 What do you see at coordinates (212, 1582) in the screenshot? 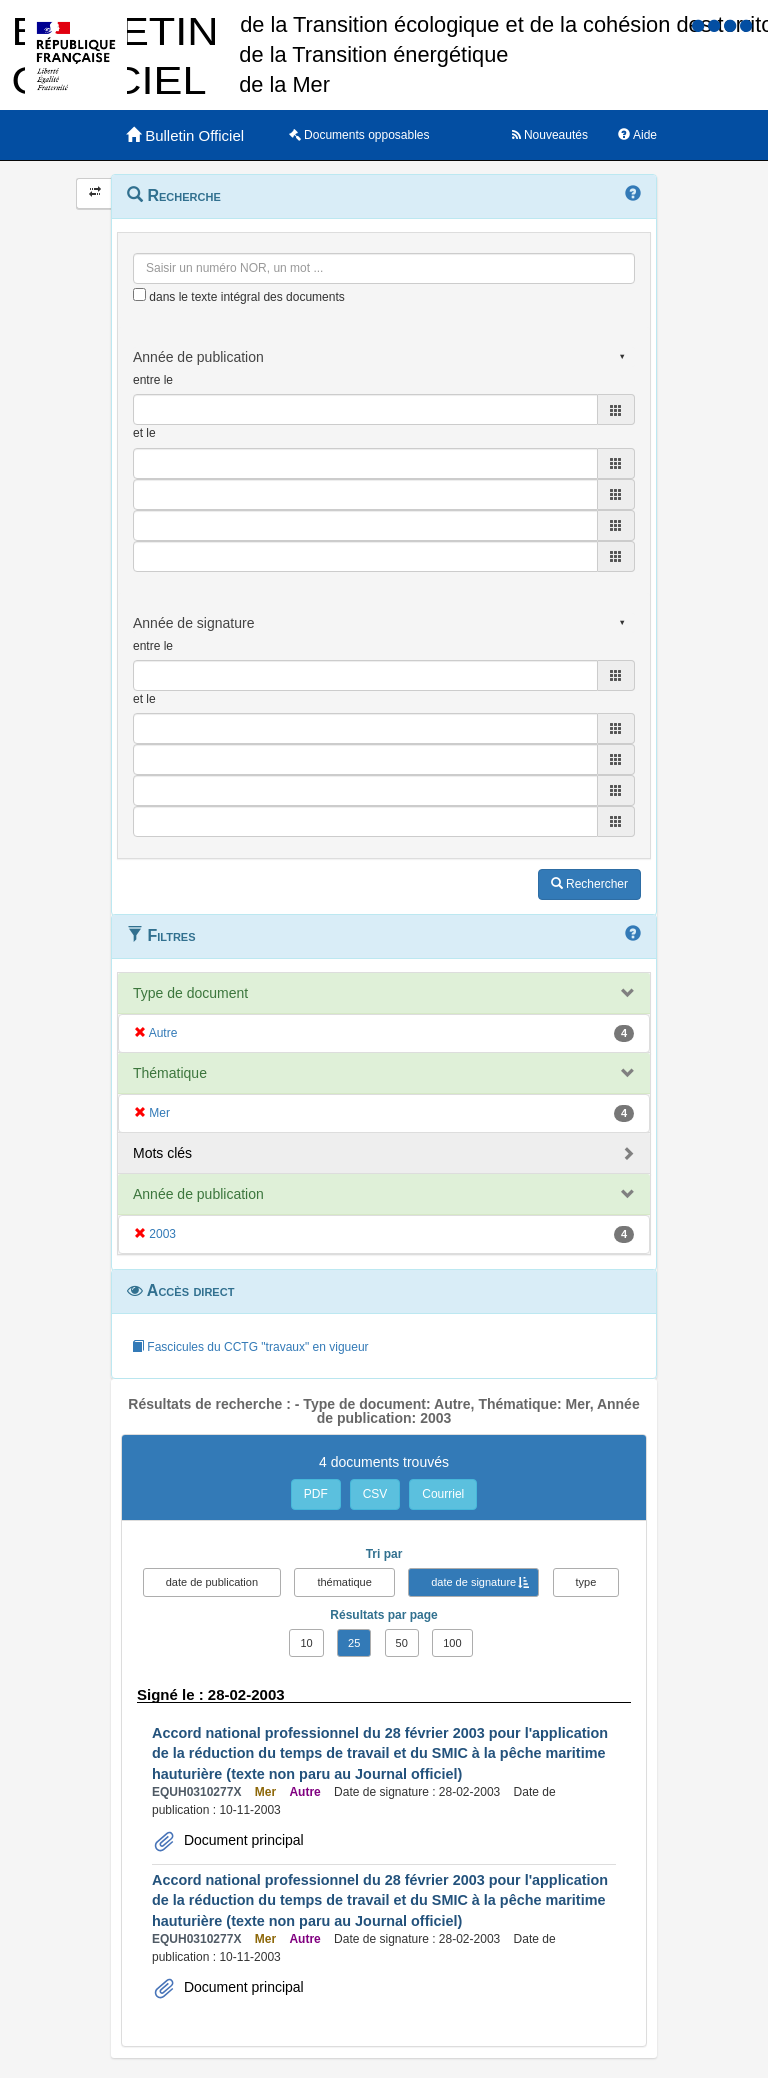
I see `date de publication` at bounding box center [212, 1582].